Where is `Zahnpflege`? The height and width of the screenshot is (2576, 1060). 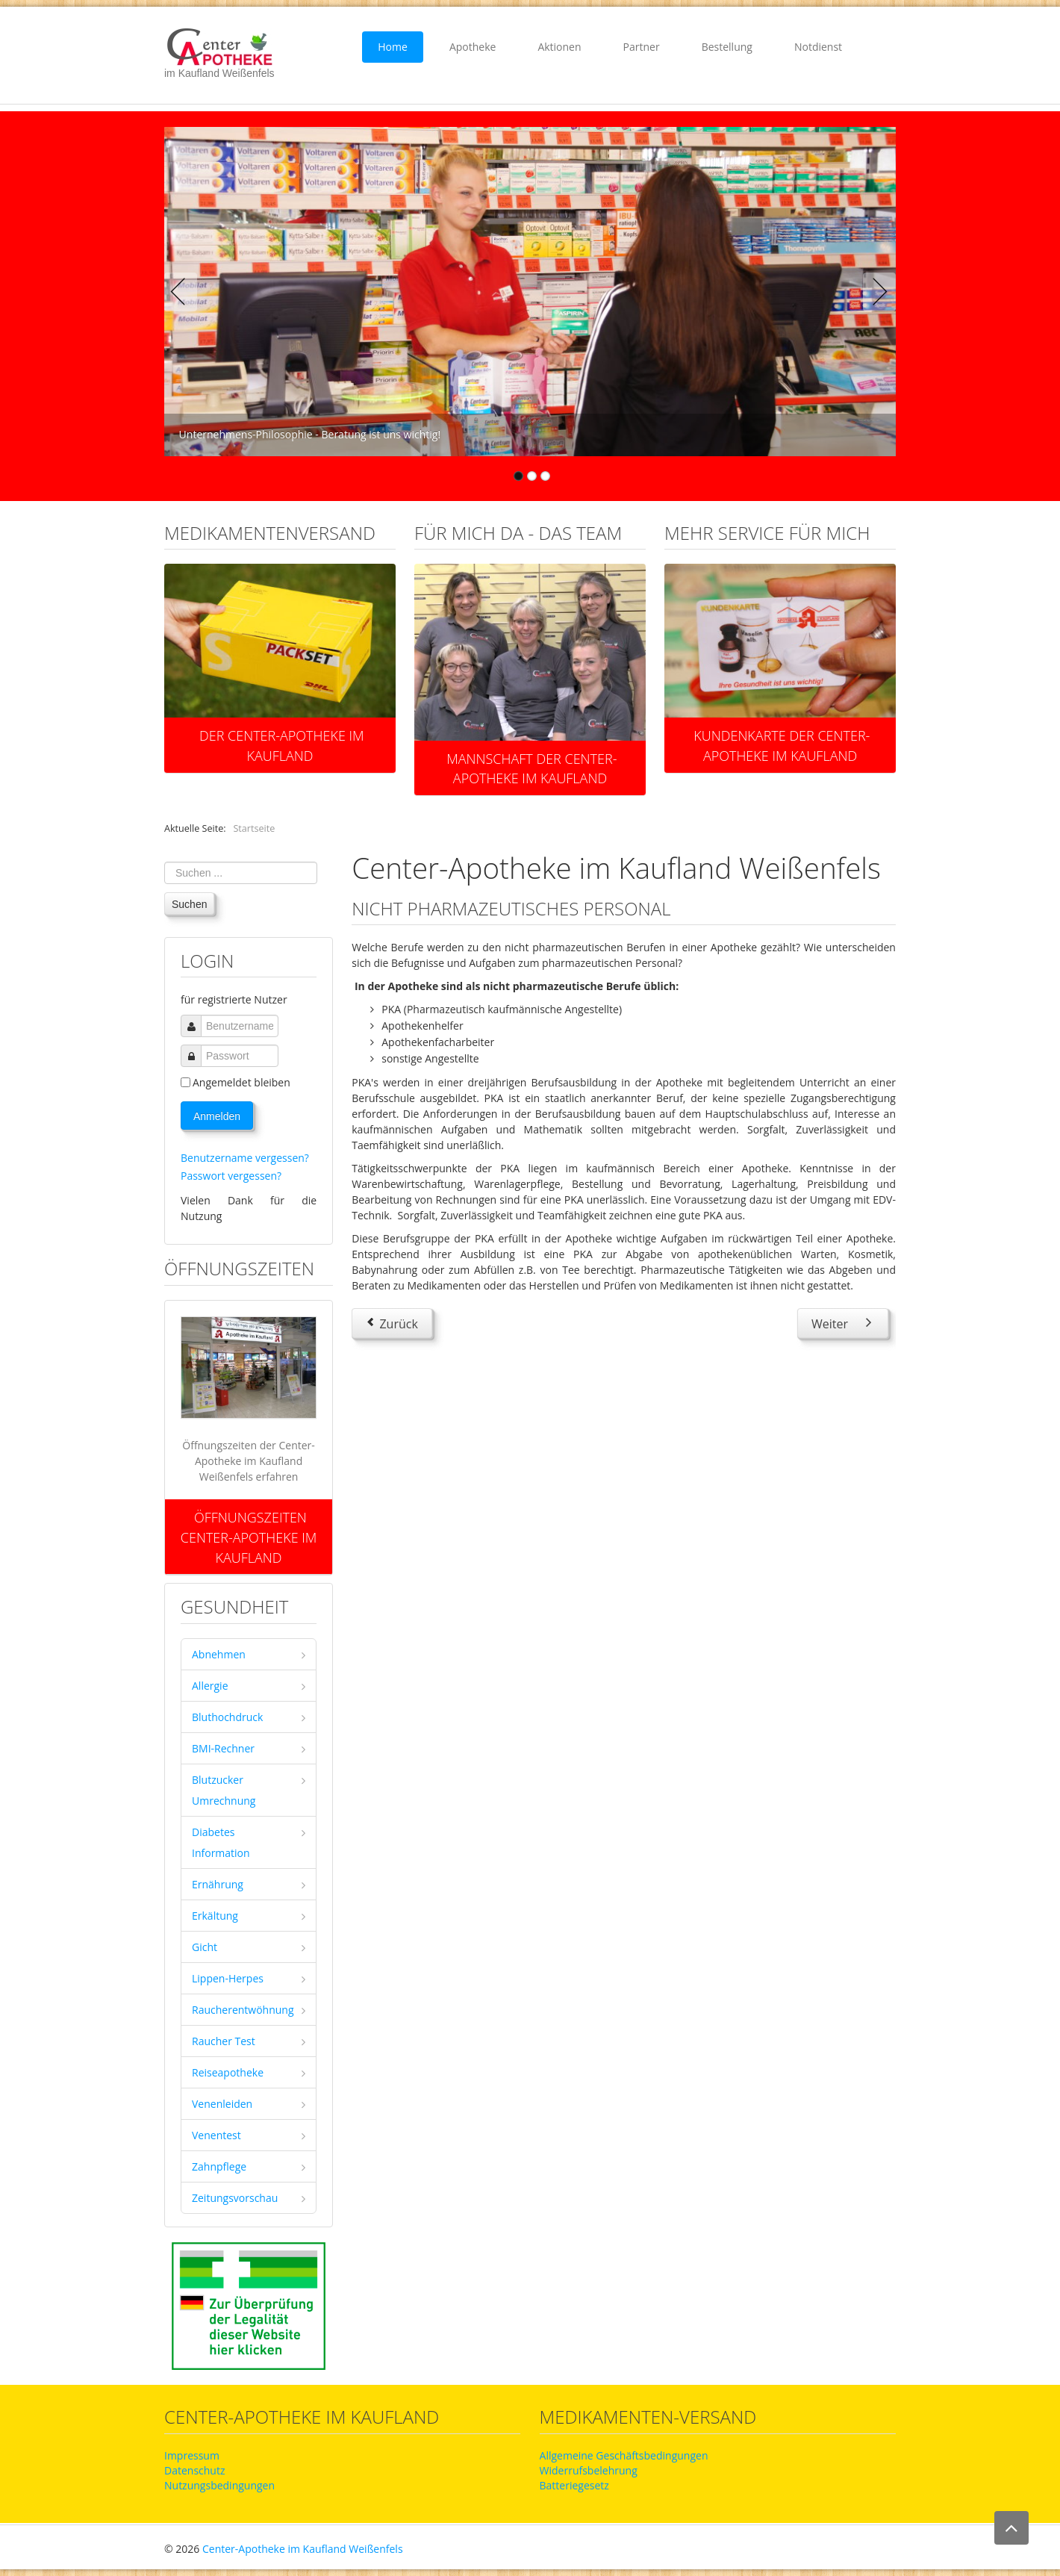 Zahnpflege is located at coordinates (219, 2166).